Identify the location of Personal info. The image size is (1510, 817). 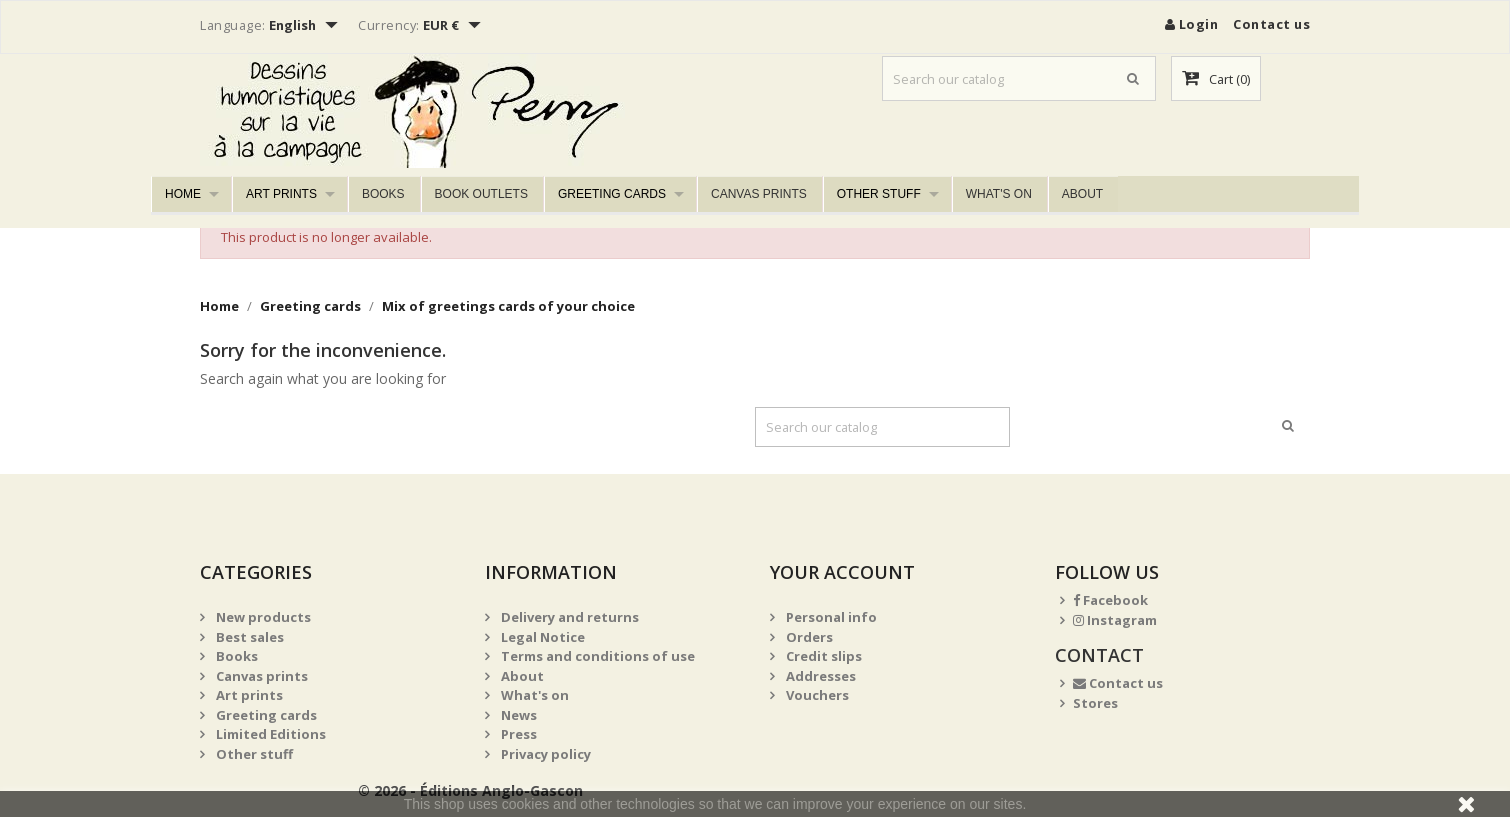
(830, 617).